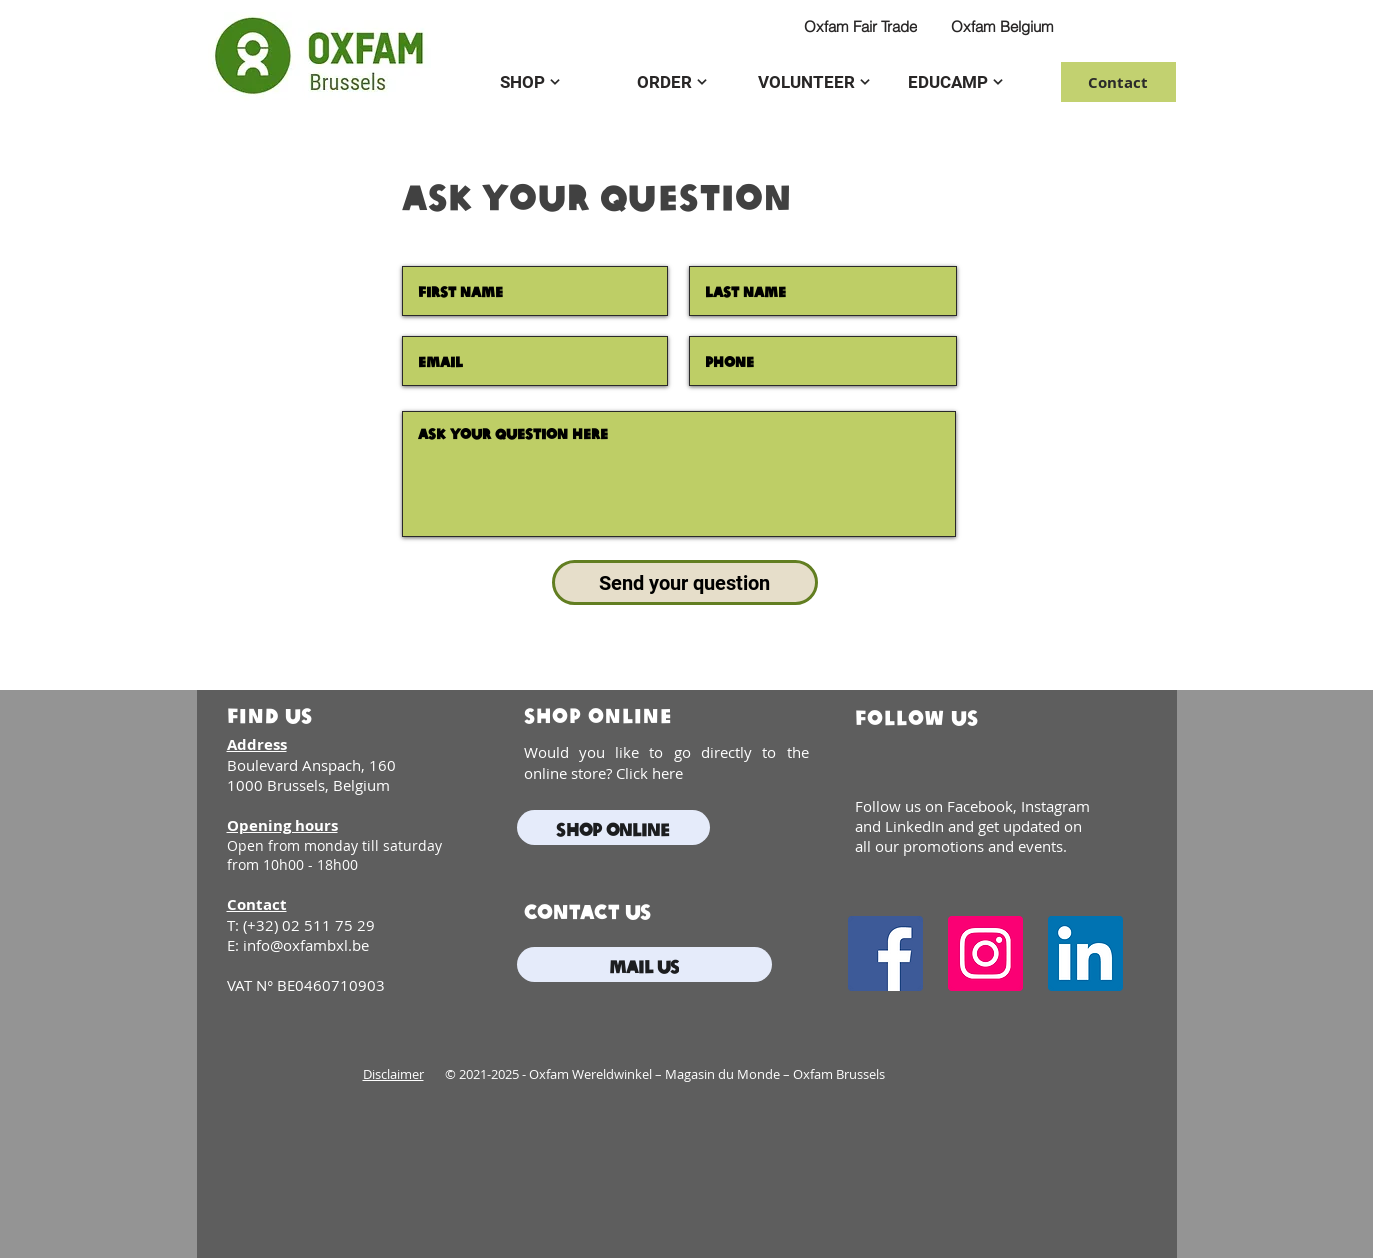  I want to click on Disclaimer, so click(393, 1074).